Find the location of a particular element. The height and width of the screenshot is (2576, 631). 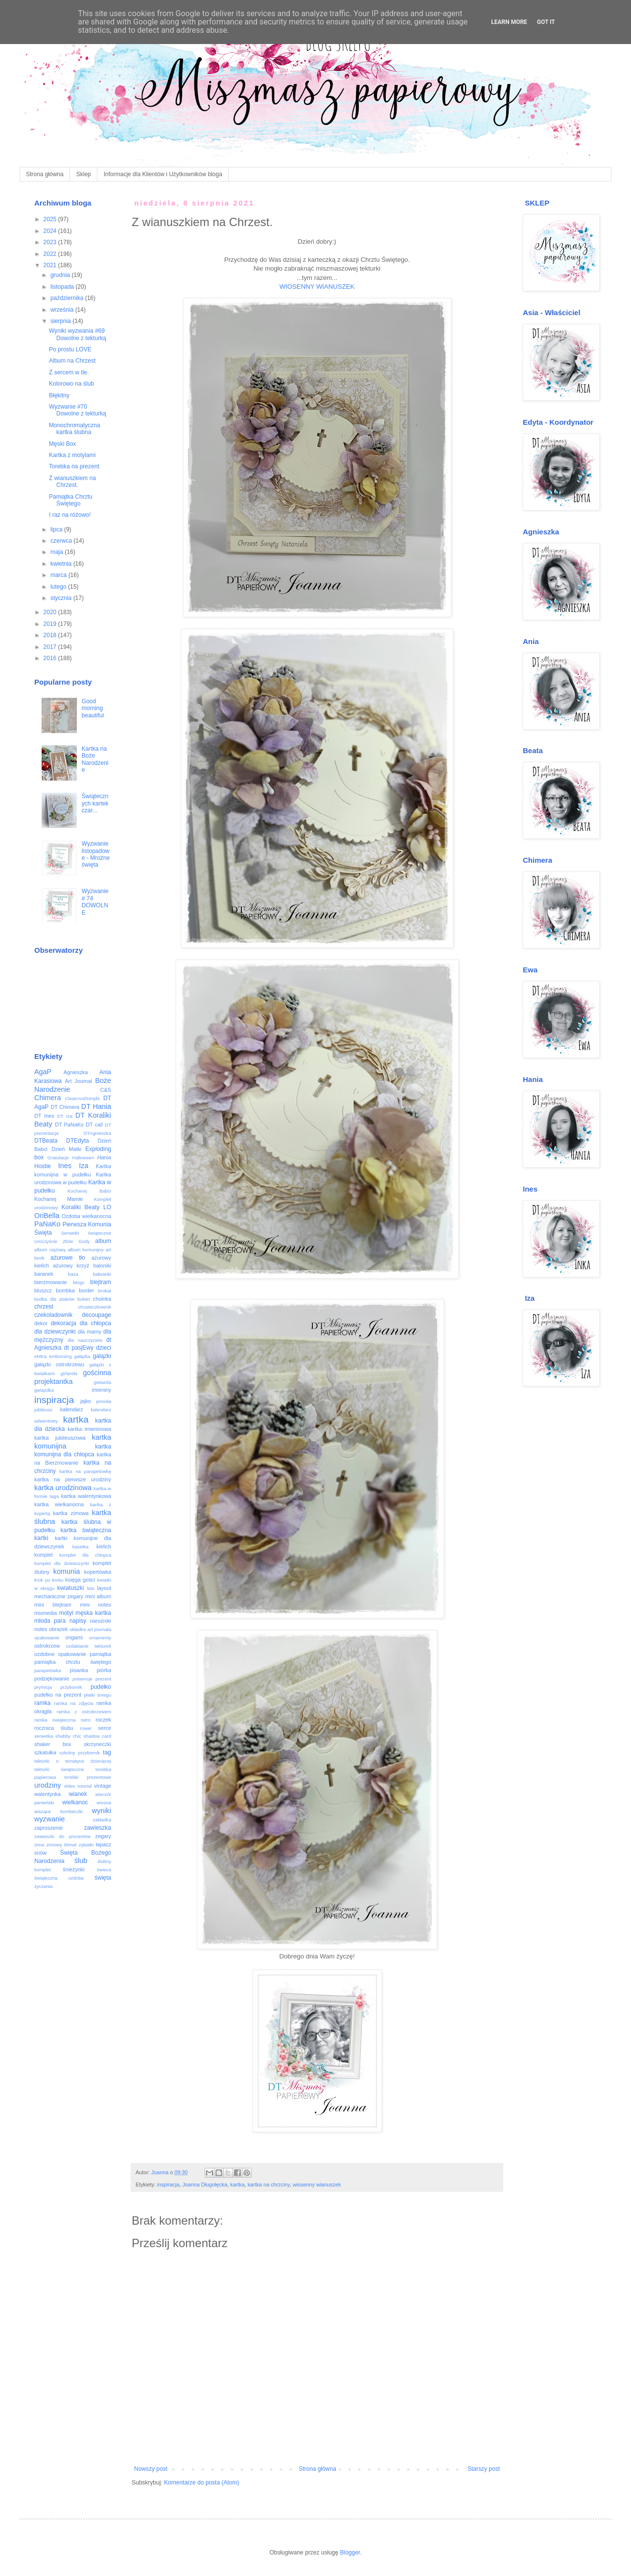

wielkanoc is located at coordinates (75, 1802).